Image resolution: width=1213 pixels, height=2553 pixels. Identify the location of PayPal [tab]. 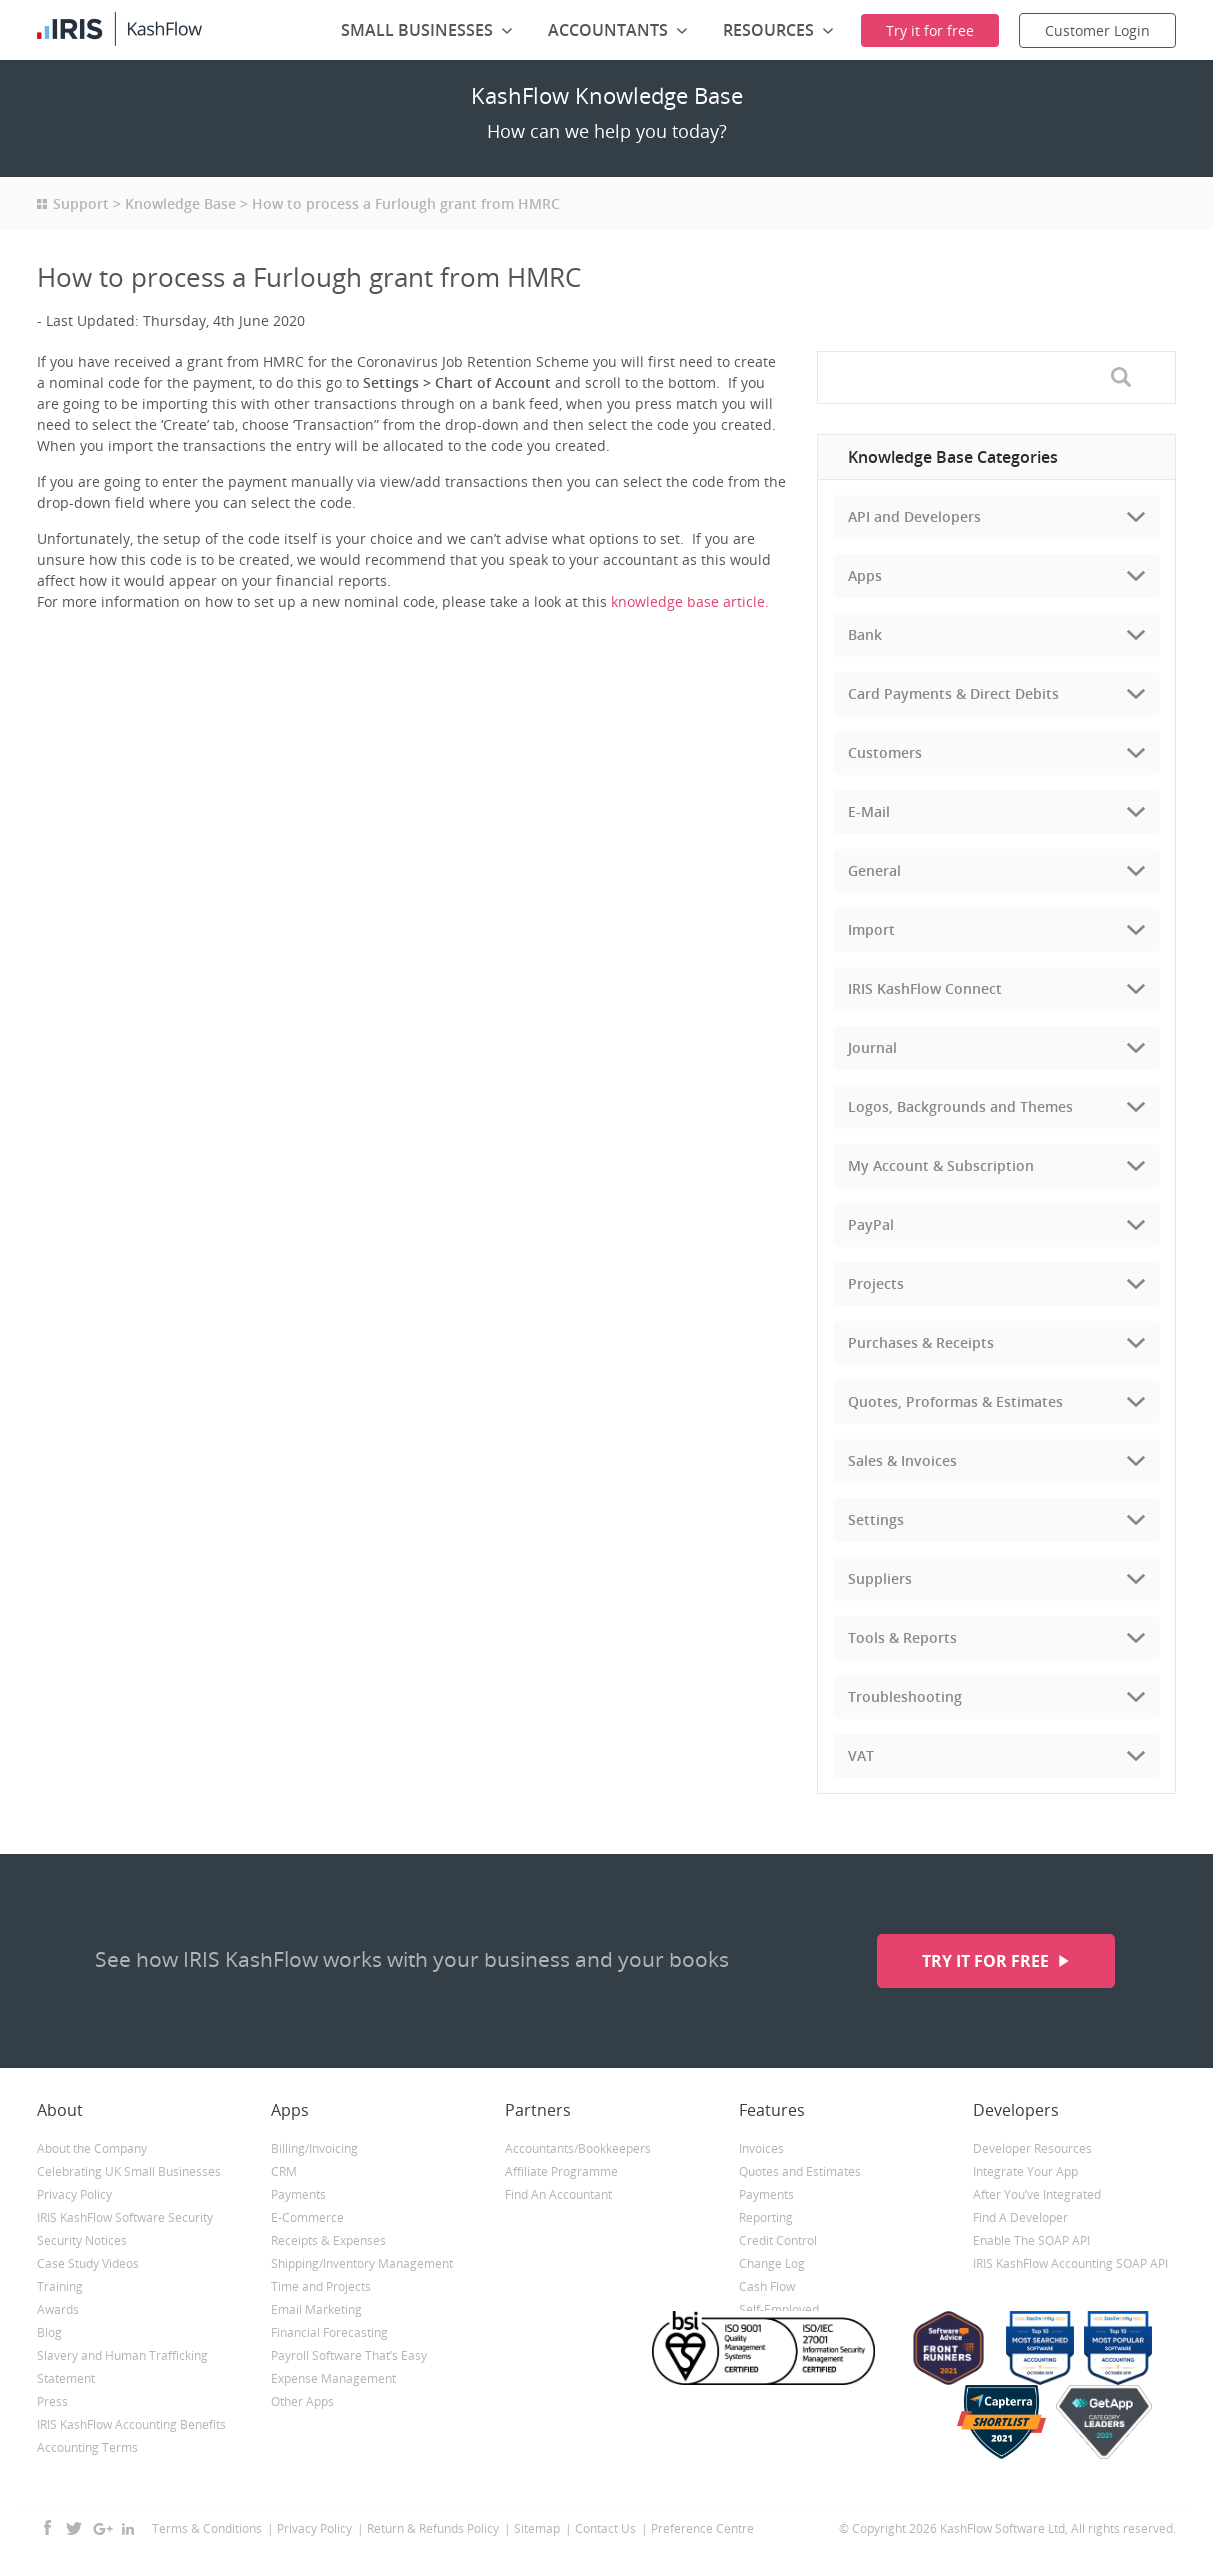
(871, 1224).